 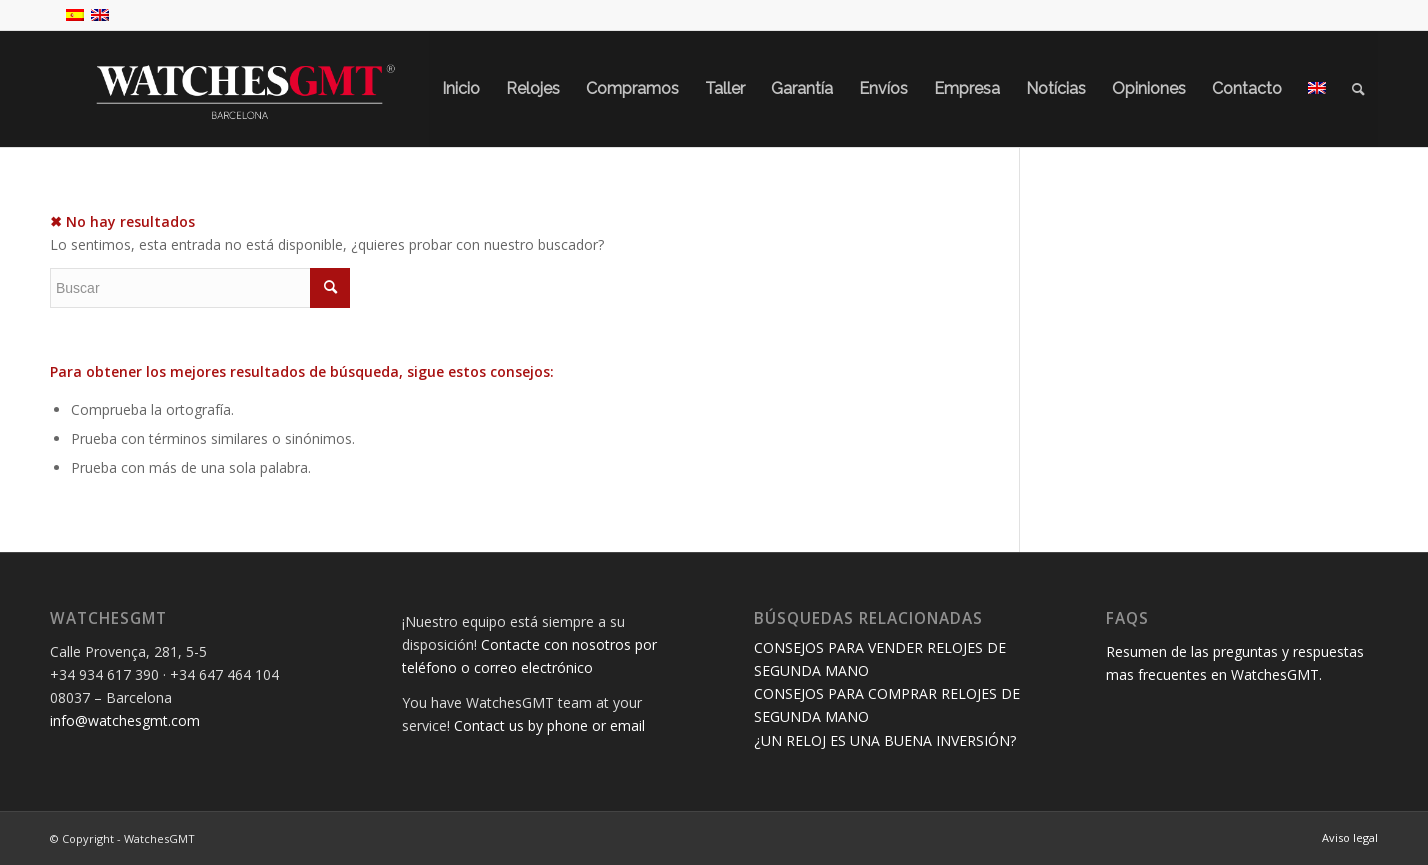 I want to click on ¿UN RELOJ ES UNA BUENA INVERSIÓN?, so click(x=885, y=740).